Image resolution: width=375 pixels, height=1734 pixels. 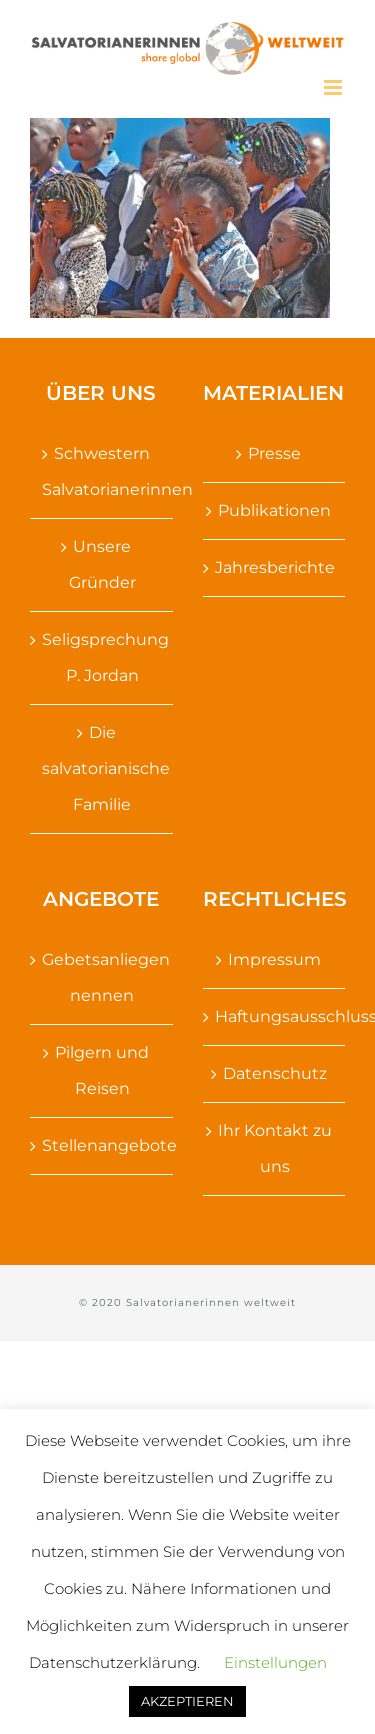 I want to click on Presse, so click(x=274, y=453).